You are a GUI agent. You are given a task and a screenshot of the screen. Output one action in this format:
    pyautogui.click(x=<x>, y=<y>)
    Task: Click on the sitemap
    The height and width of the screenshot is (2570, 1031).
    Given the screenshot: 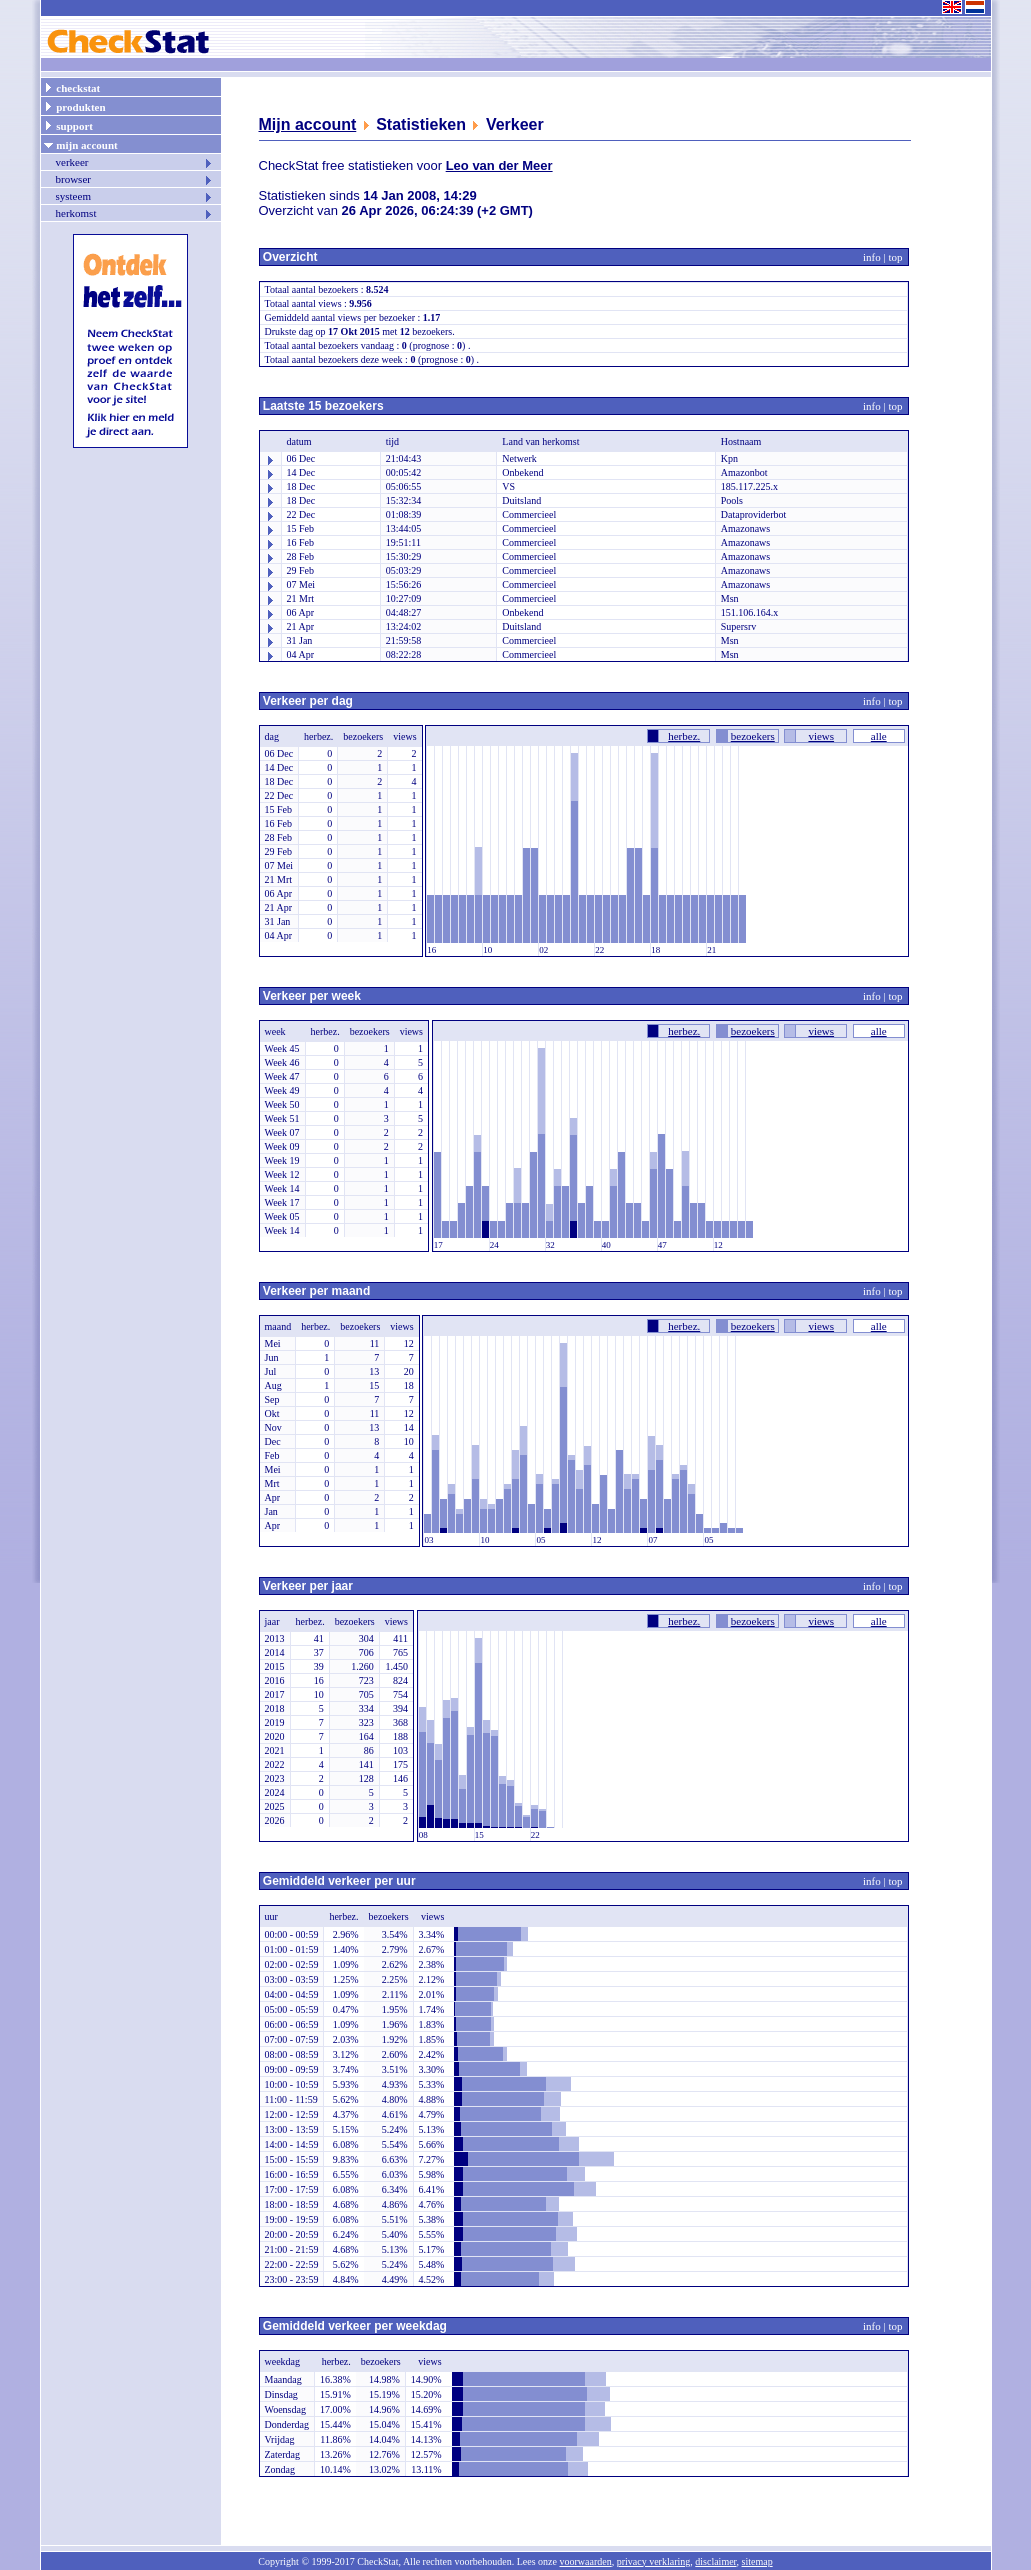 What is the action you would take?
    pyautogui.click(x=757, y=2561)
    